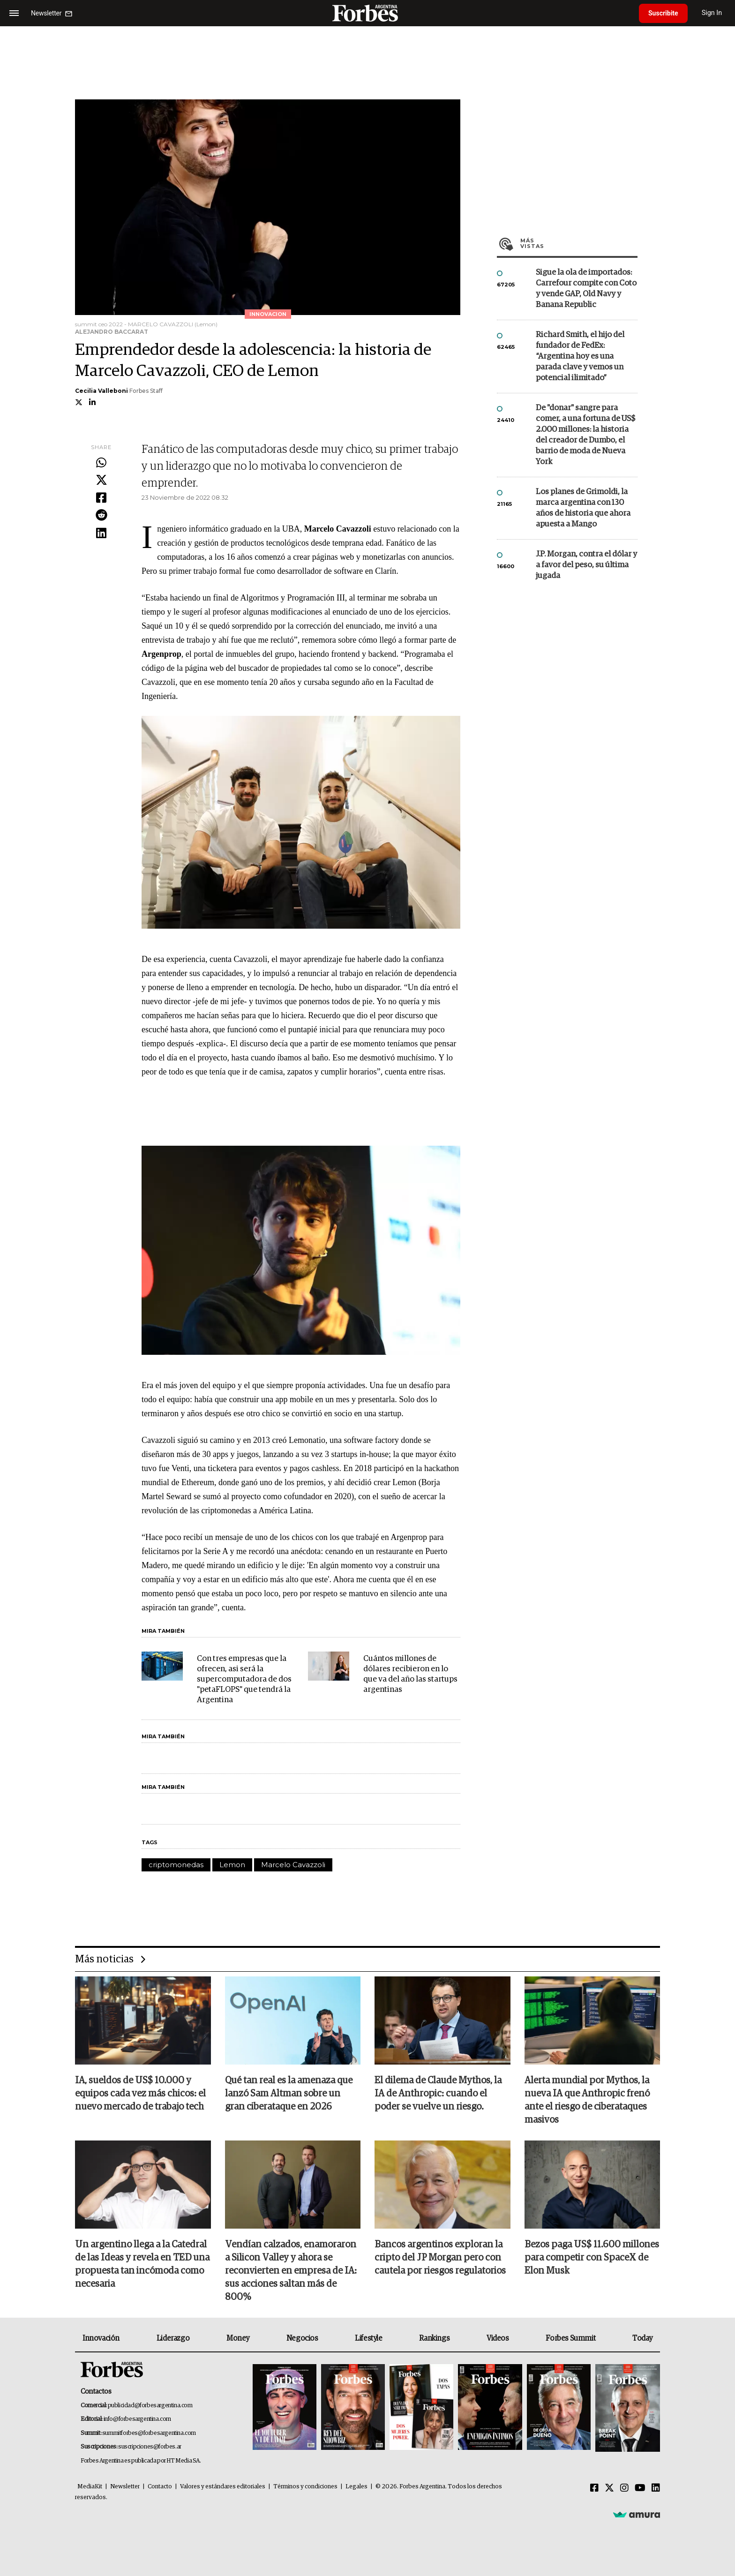 The width and height of the screenshot is (735, 2576). I want to click on Alerta mundial por Mythos, la nueva IA que Anthropic frenó ante el riesgo de ciberataques masivos, so click(587, 2100).